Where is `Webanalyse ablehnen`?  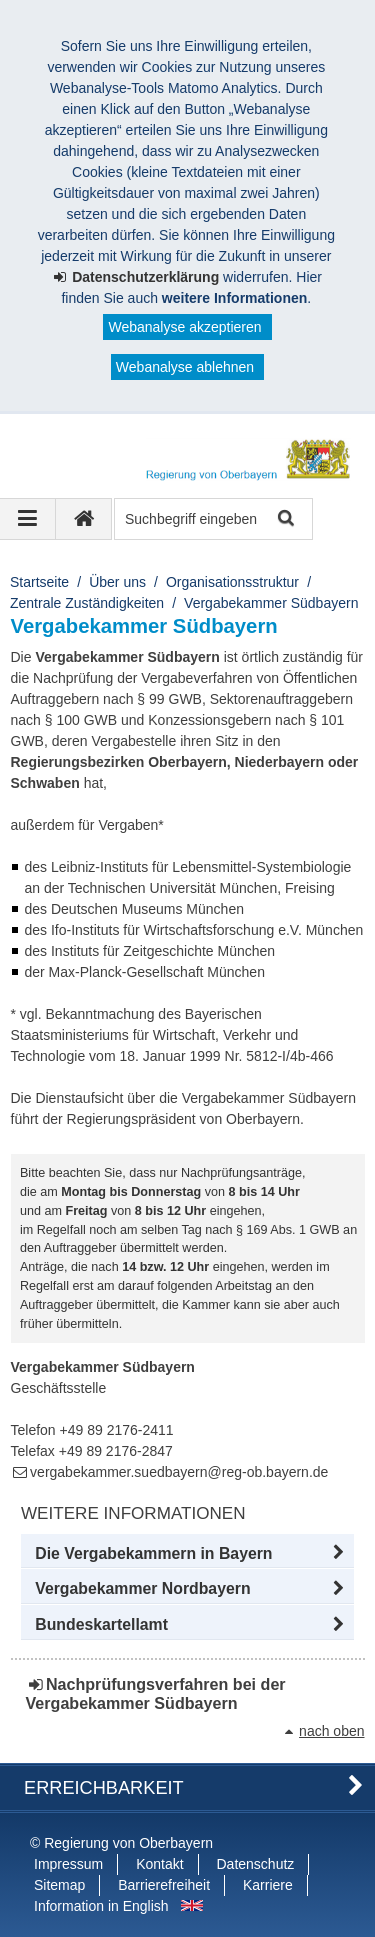 Webanalyse ablehnen is located at coordinates (185, 367).